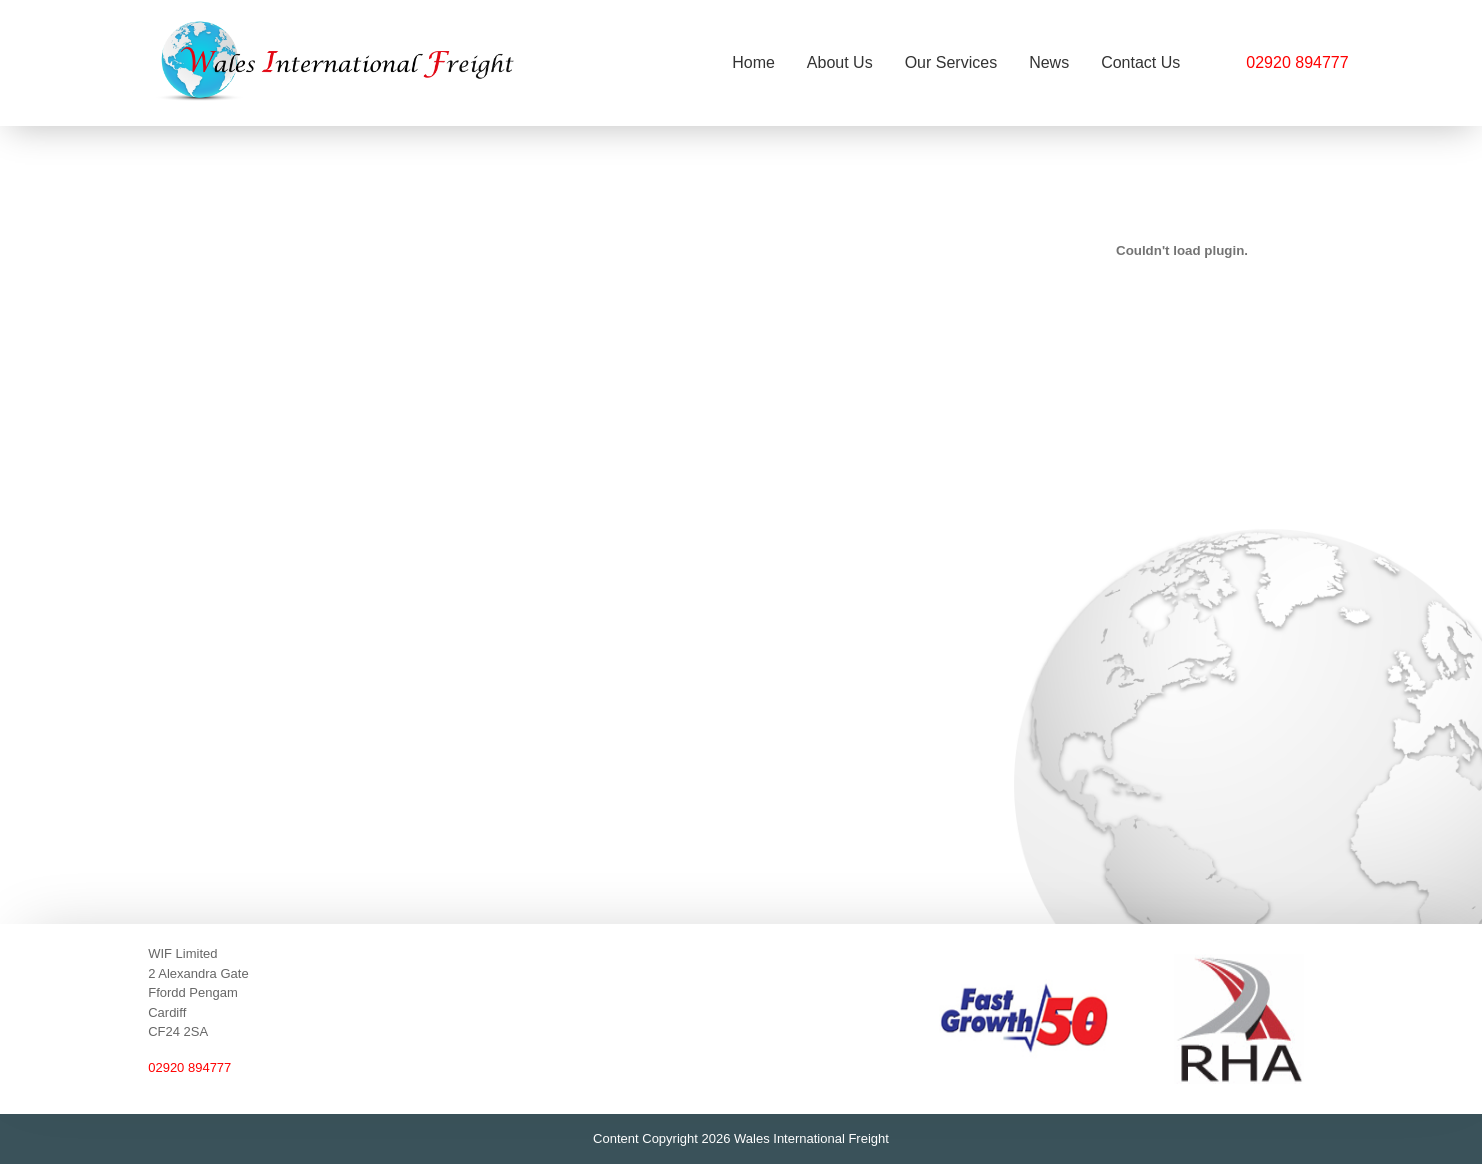 The width and height of the screenshot is (1482, 1164). Describe the element at coordinates (753, 62) in the screenshot. I see `Home` at that location.